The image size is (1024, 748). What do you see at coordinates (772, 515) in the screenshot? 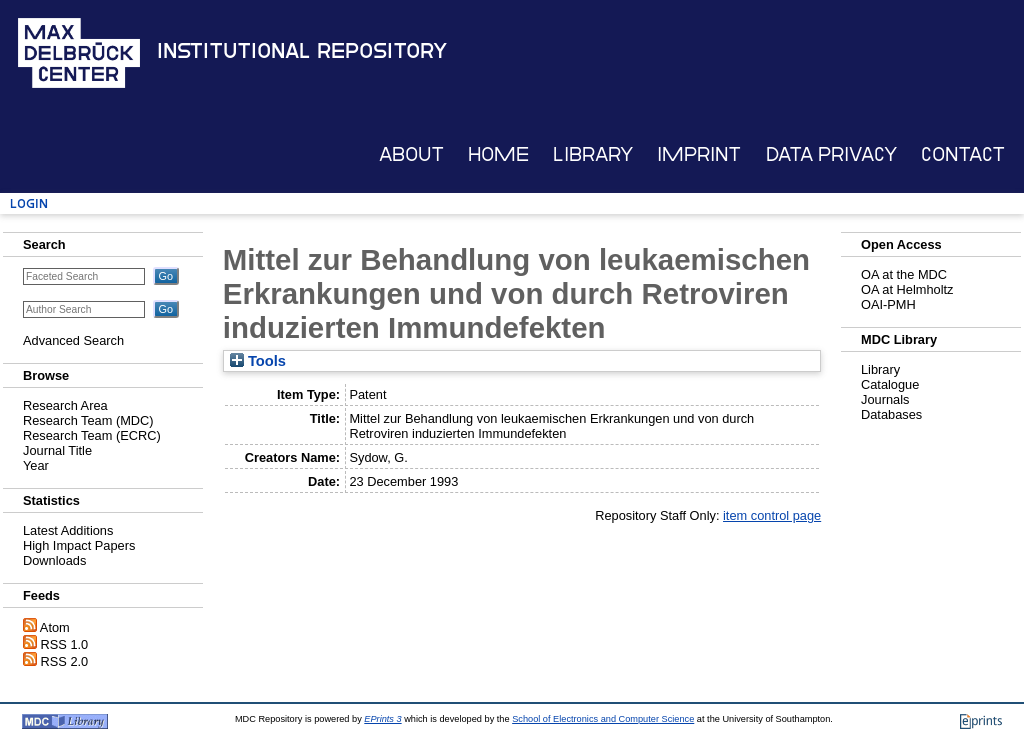
I see `item control page` at bounding box center [772, 515].